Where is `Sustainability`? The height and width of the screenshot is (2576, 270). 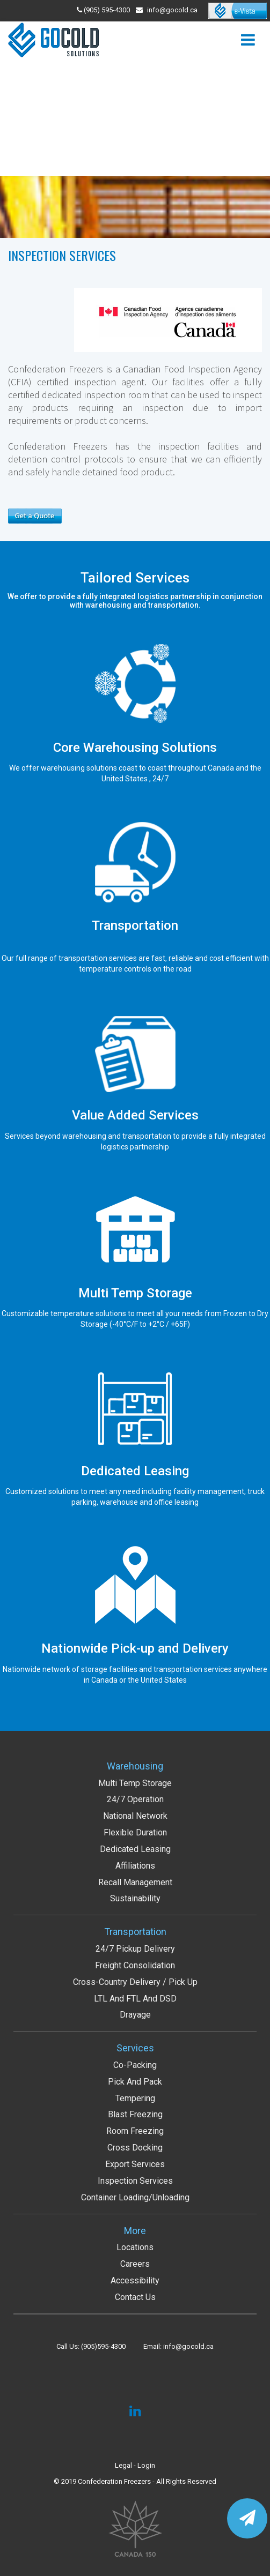 Sustainability is located at coordinates (135, 1898).